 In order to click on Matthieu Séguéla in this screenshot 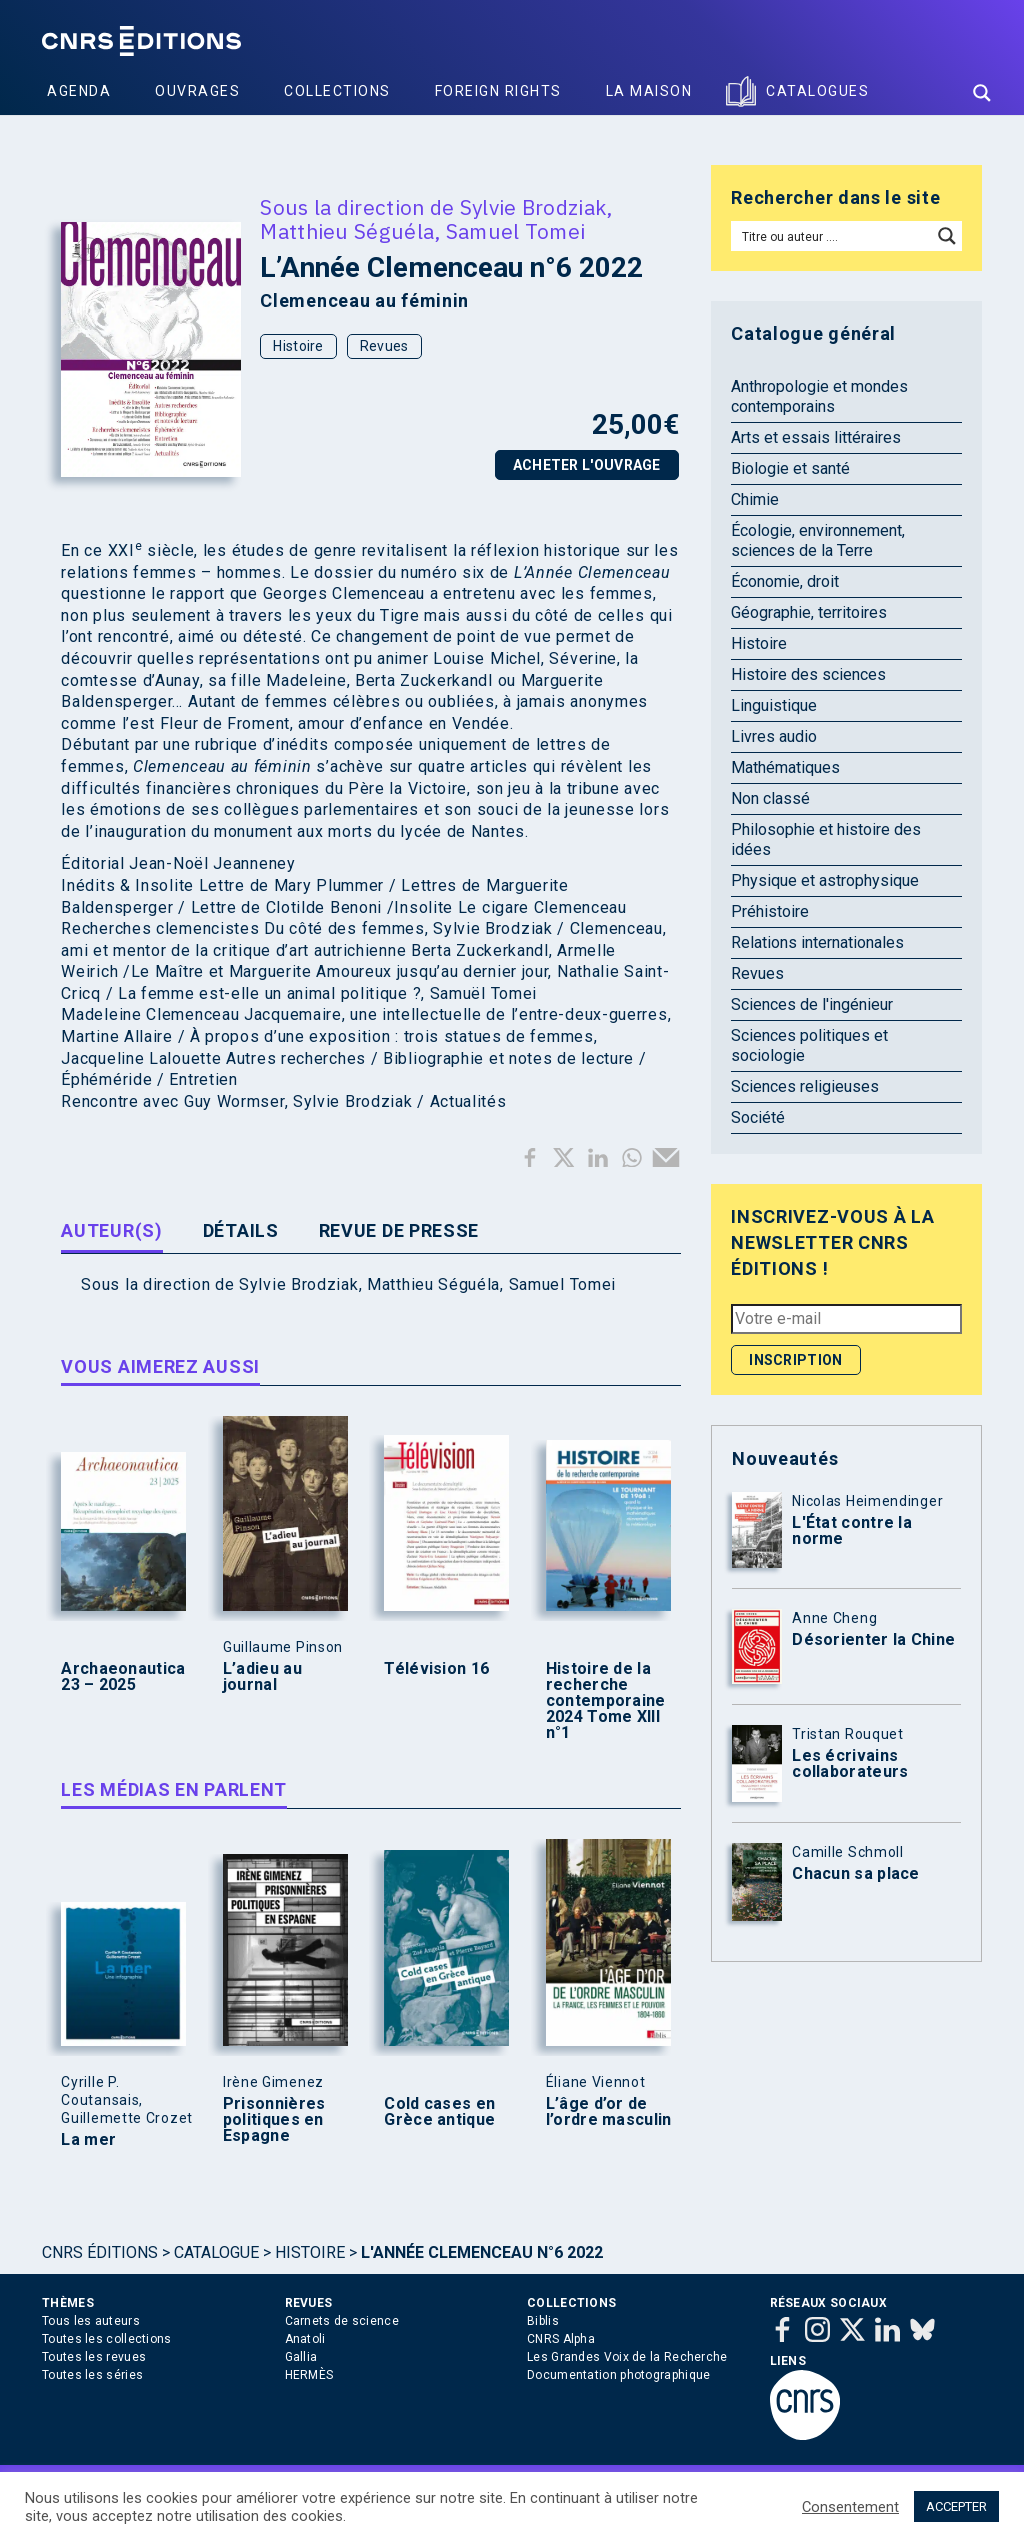, I will do `click(347, 231)`.